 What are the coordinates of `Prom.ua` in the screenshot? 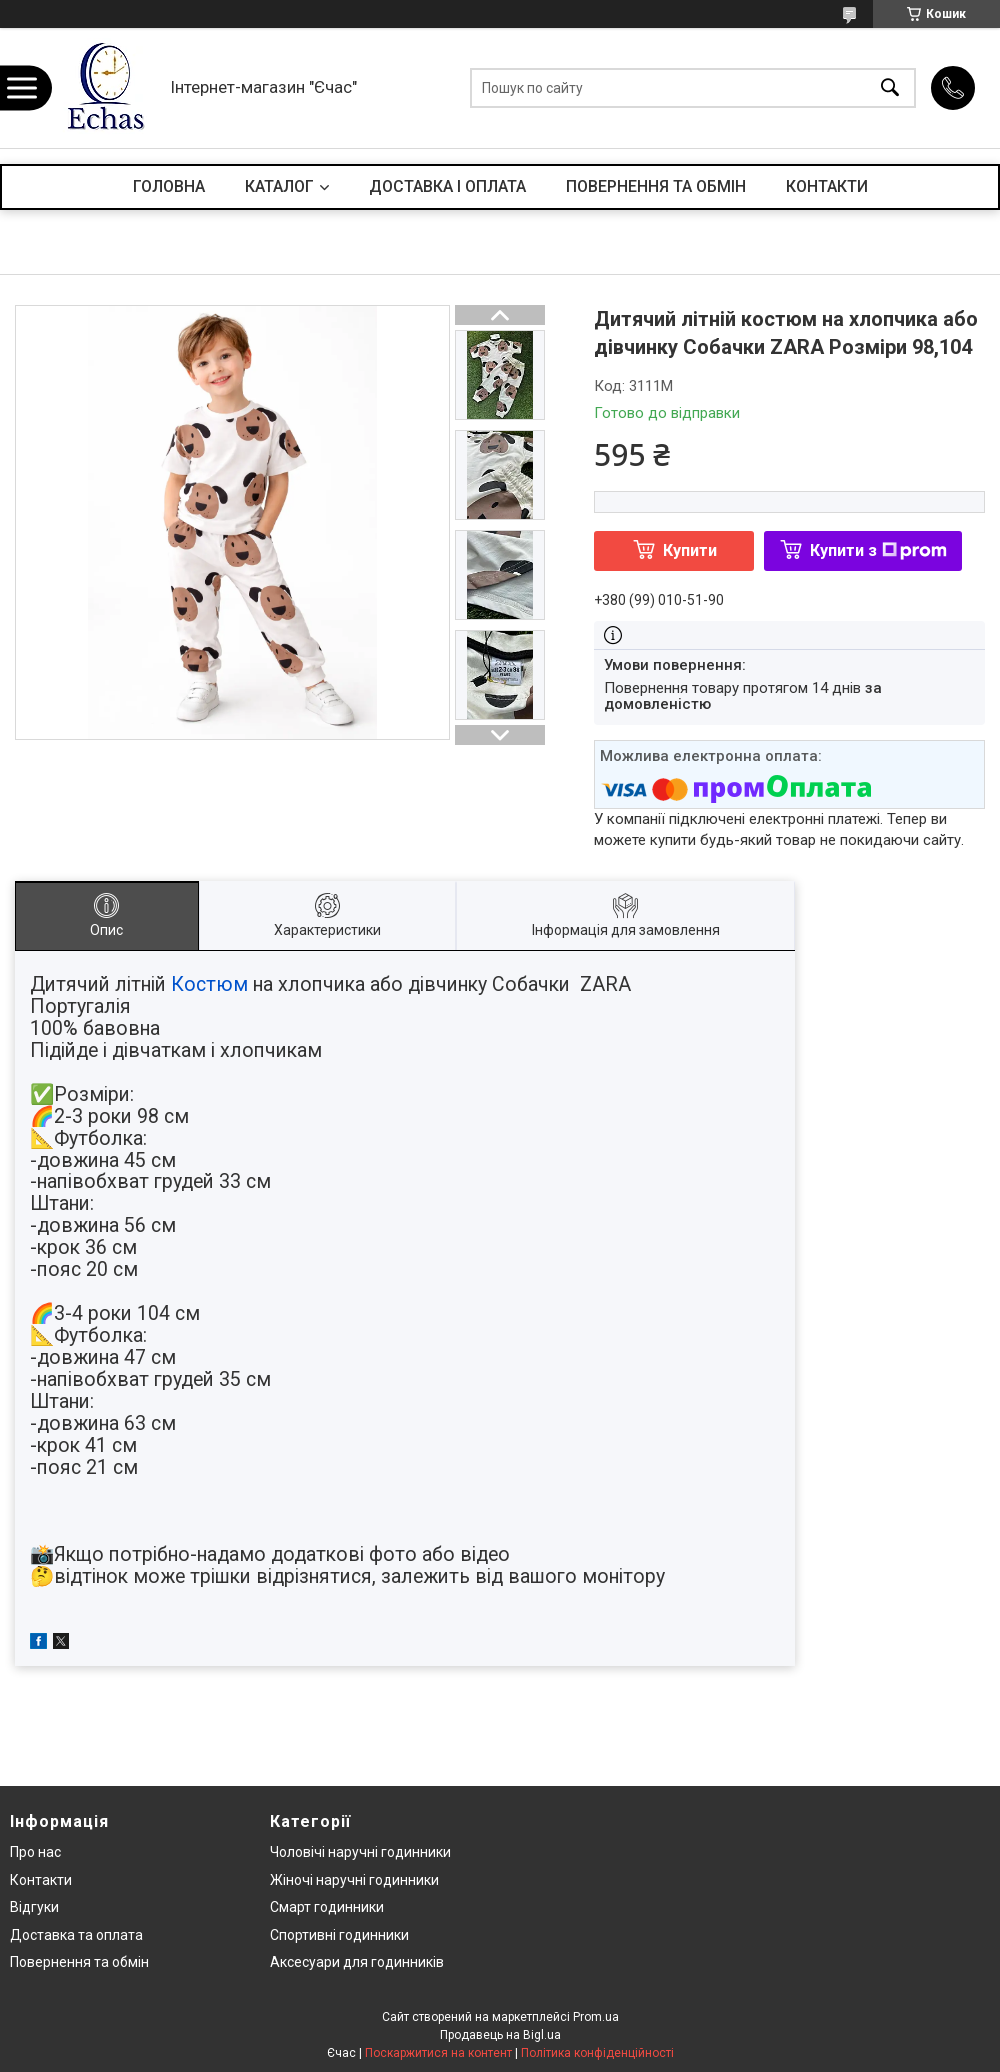 It's located at (596, 2017).